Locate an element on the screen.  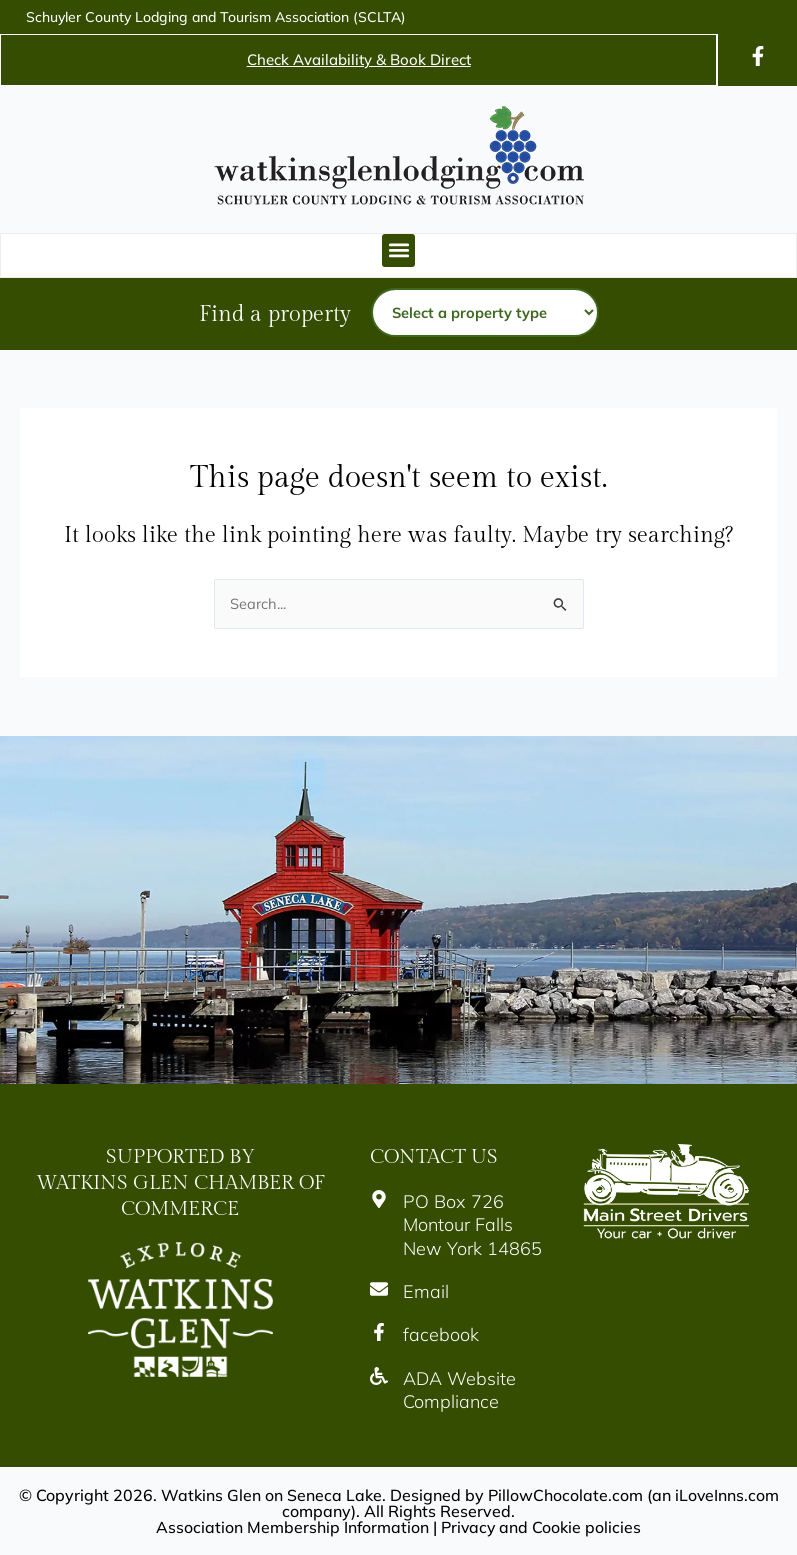
Watkins Glen on Seneca Lake is located at coordinates (270, 1495).